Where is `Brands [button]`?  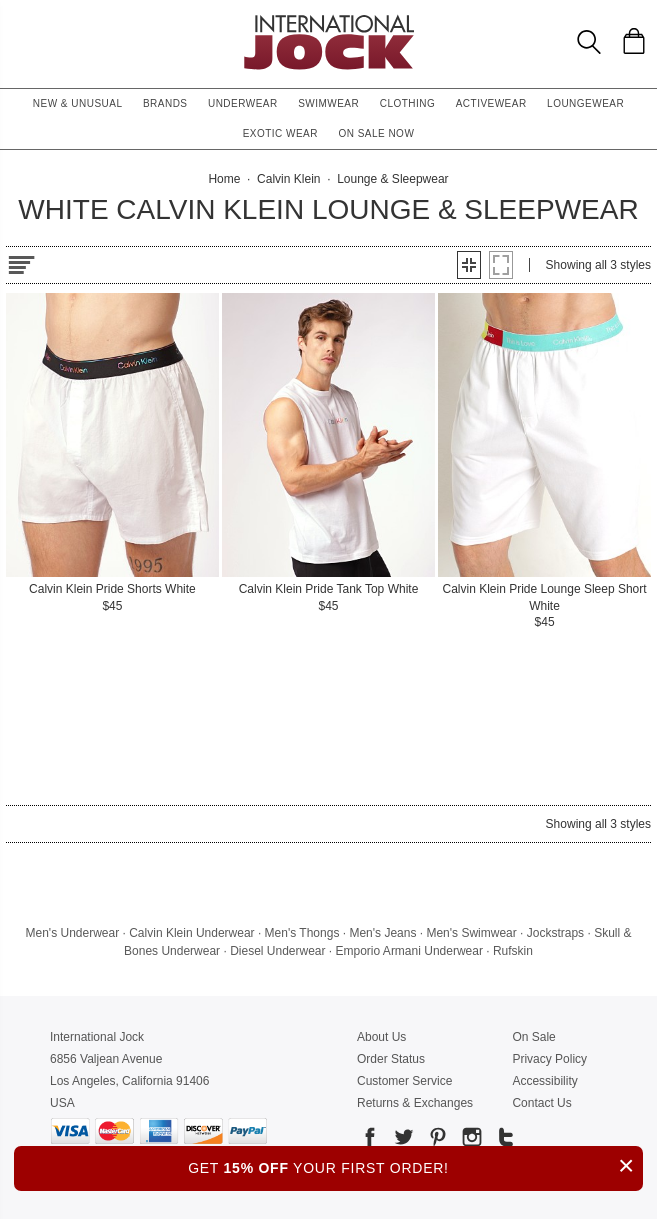 Brands [button] is located at coordinates (165, 103).